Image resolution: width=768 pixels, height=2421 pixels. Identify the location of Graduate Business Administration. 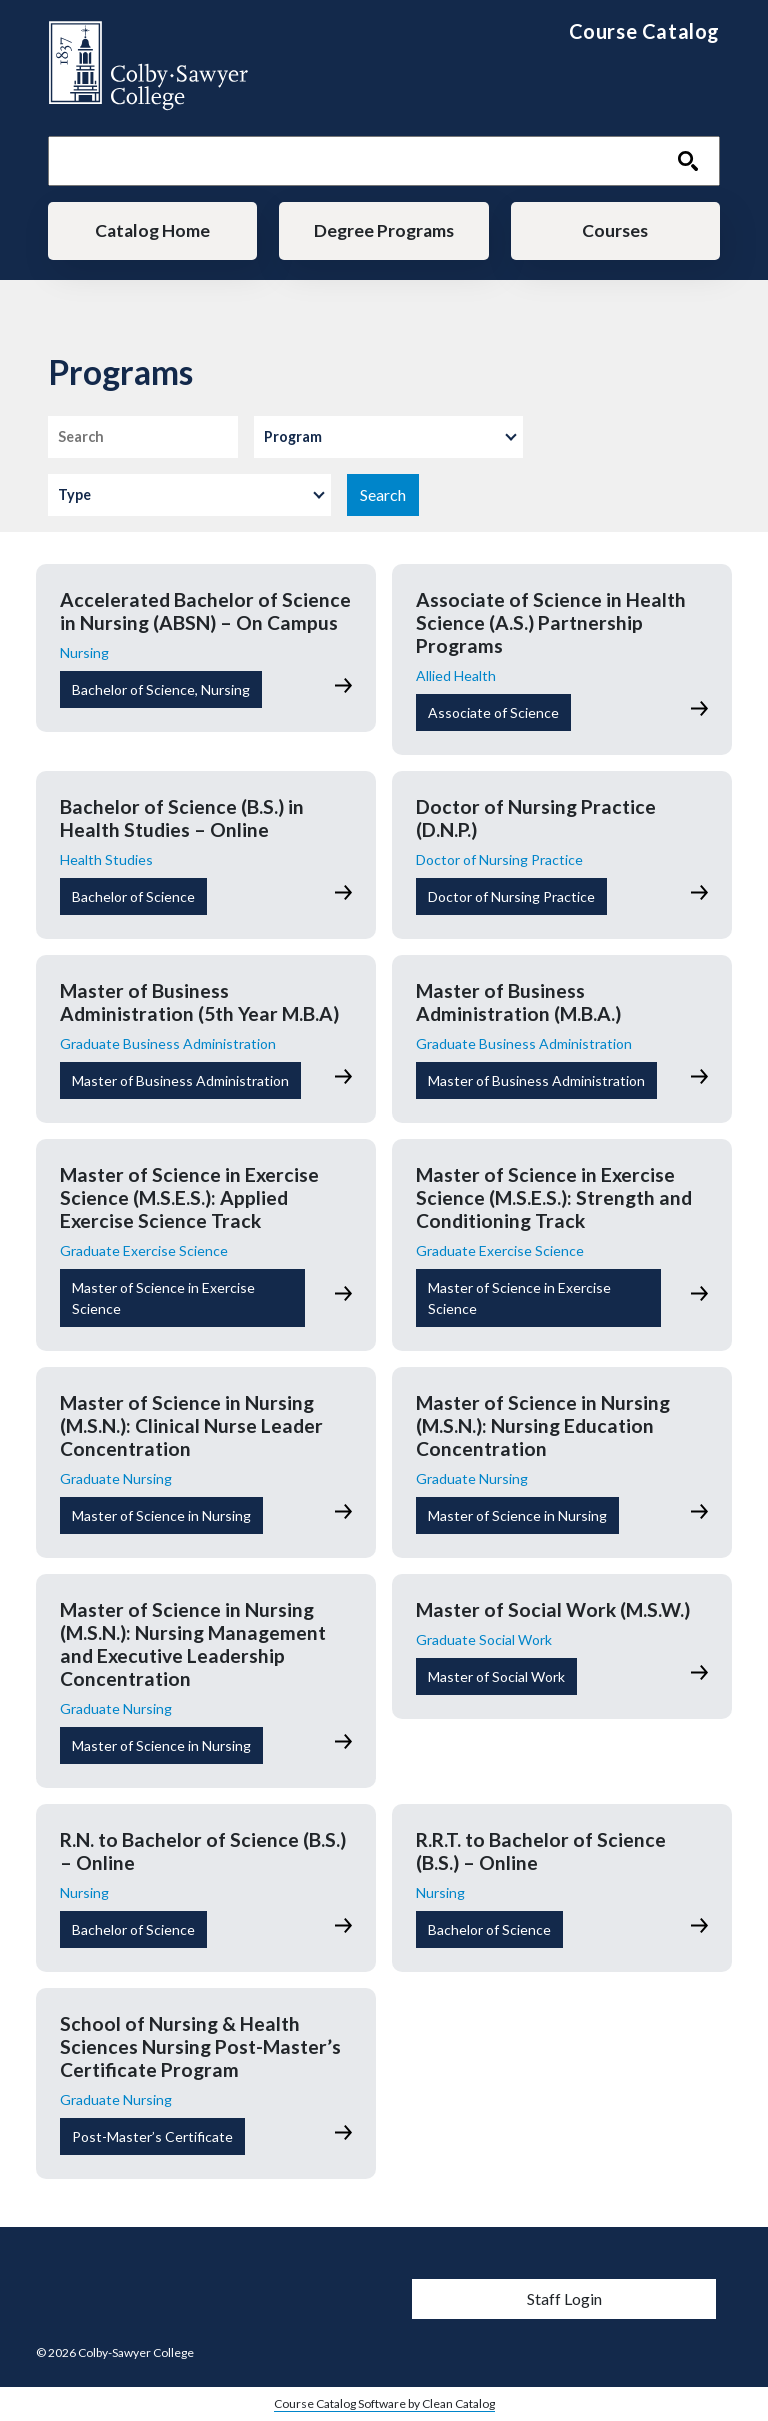
(168, 1043).